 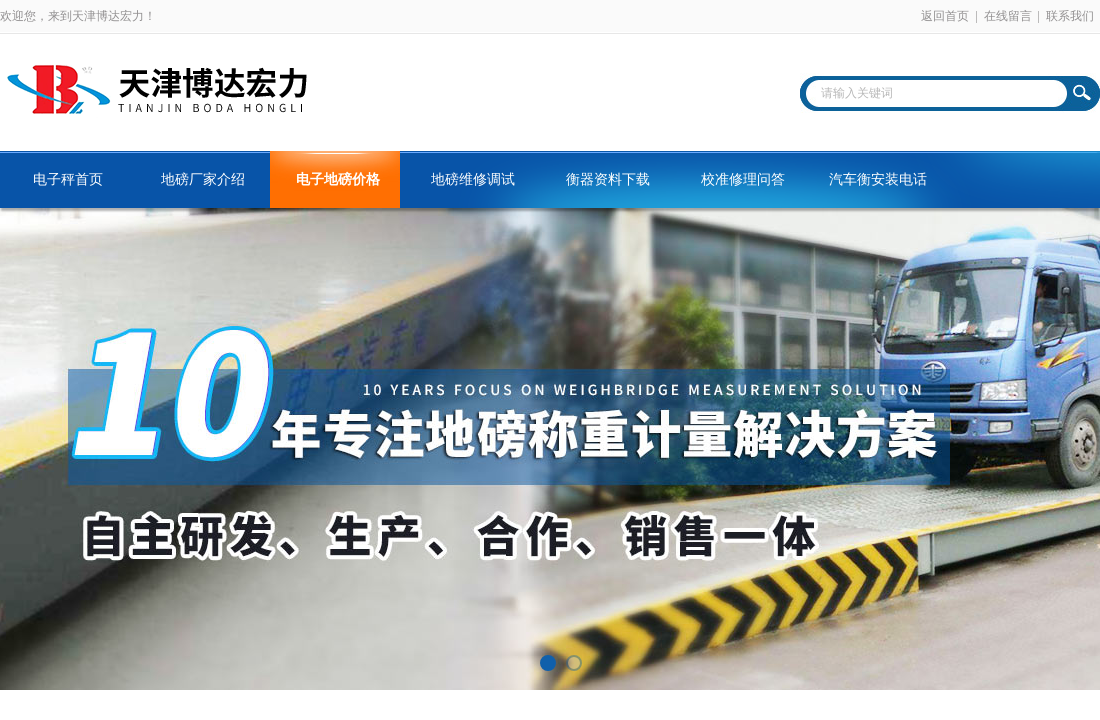 I want to click on 在线留言, so click(x=1008, y=16).